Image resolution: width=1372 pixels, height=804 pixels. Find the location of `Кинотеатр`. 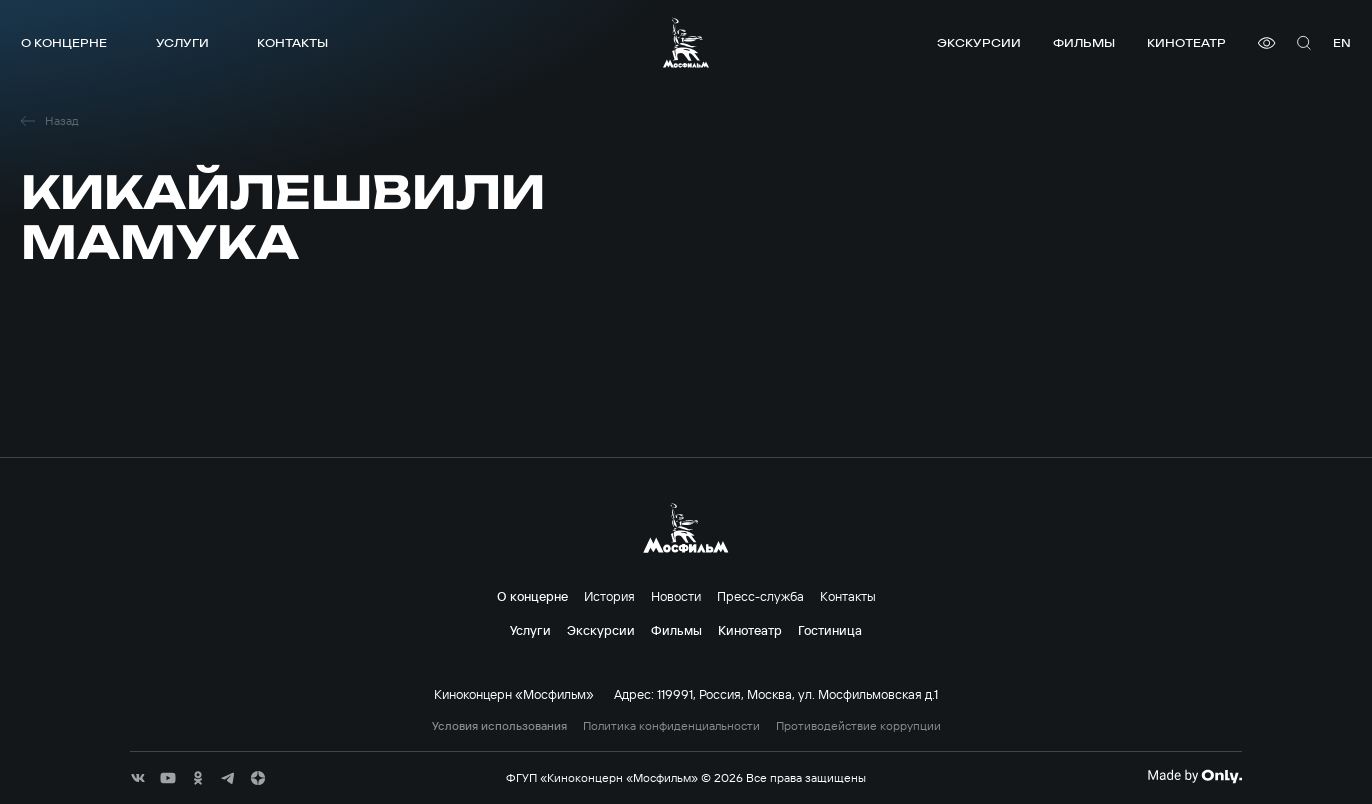

Кинотеатр is located at coordinates (1186, 42).